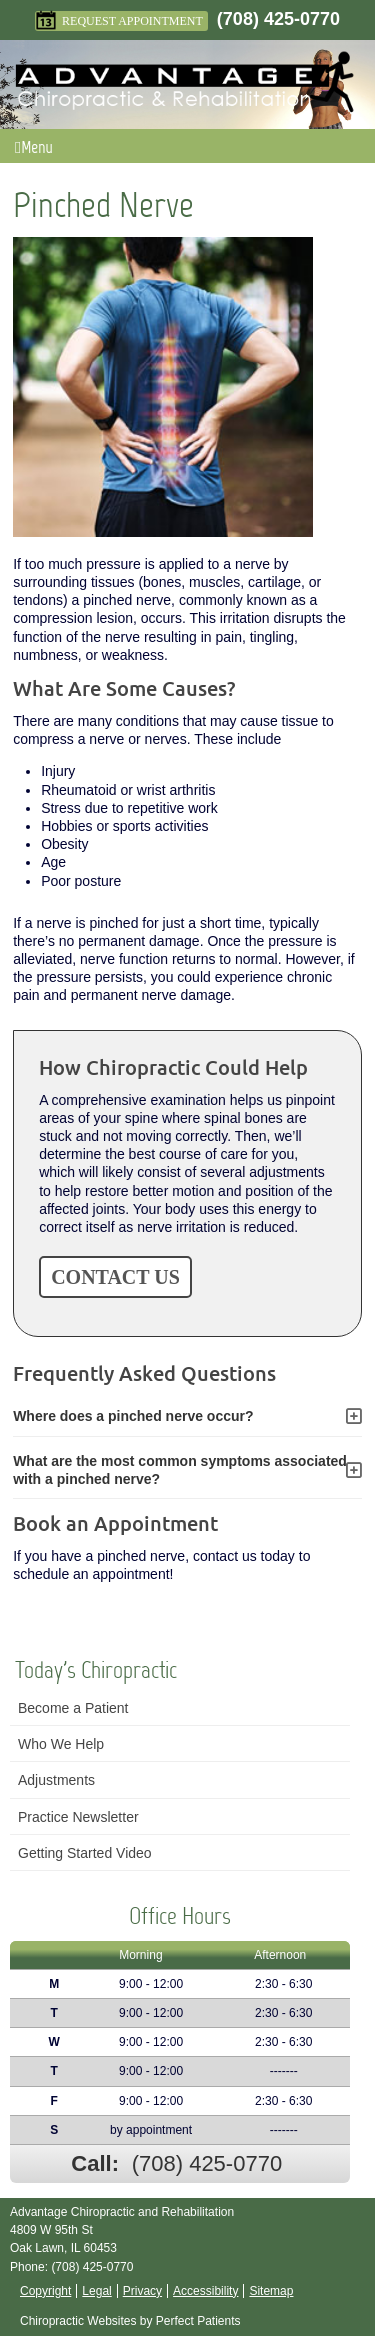 The image size is (375, 2336). I want to click on Adjustments, so click(56, 1780).